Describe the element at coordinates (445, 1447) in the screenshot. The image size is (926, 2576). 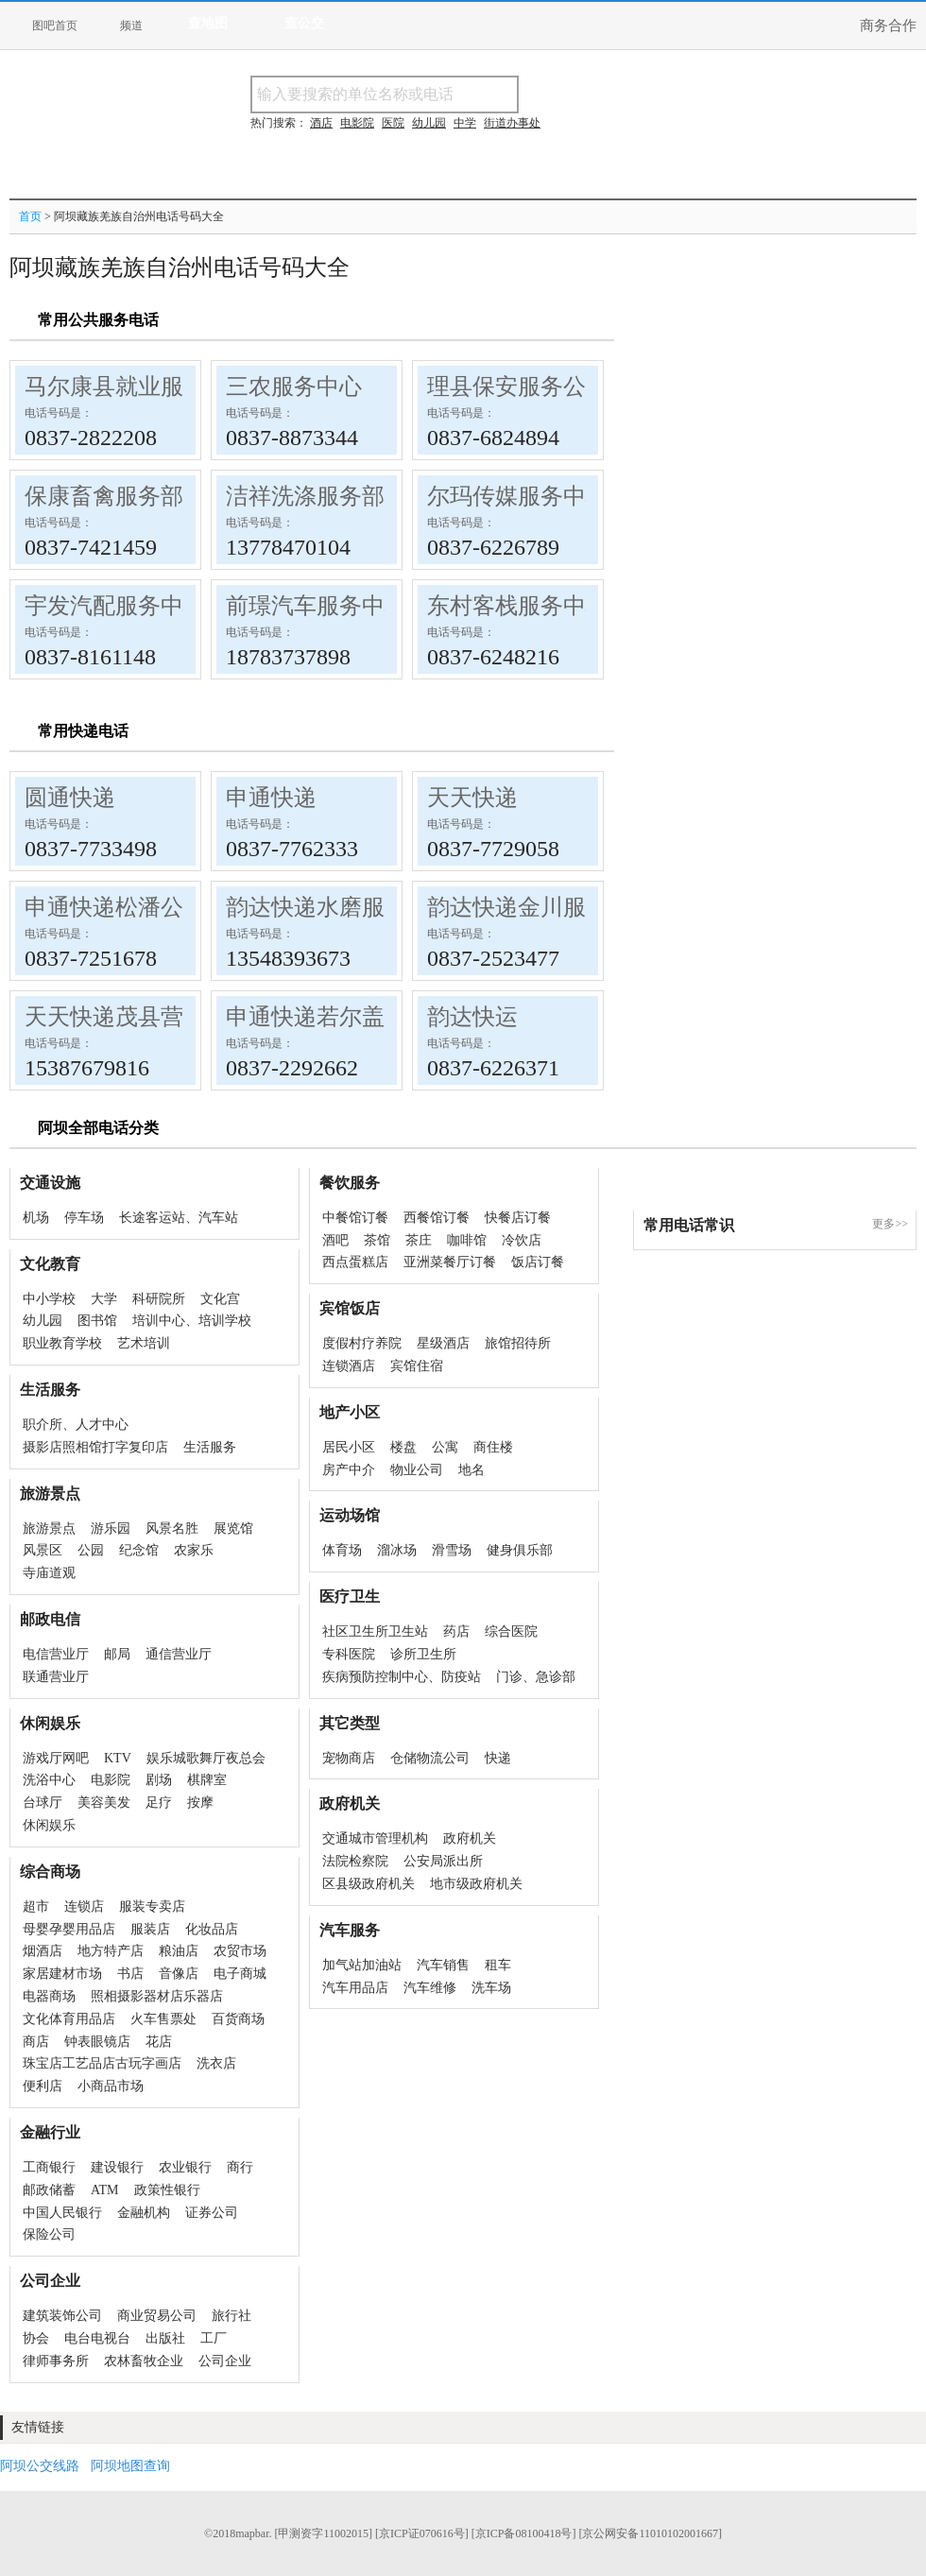
I see `公寓` at that location.